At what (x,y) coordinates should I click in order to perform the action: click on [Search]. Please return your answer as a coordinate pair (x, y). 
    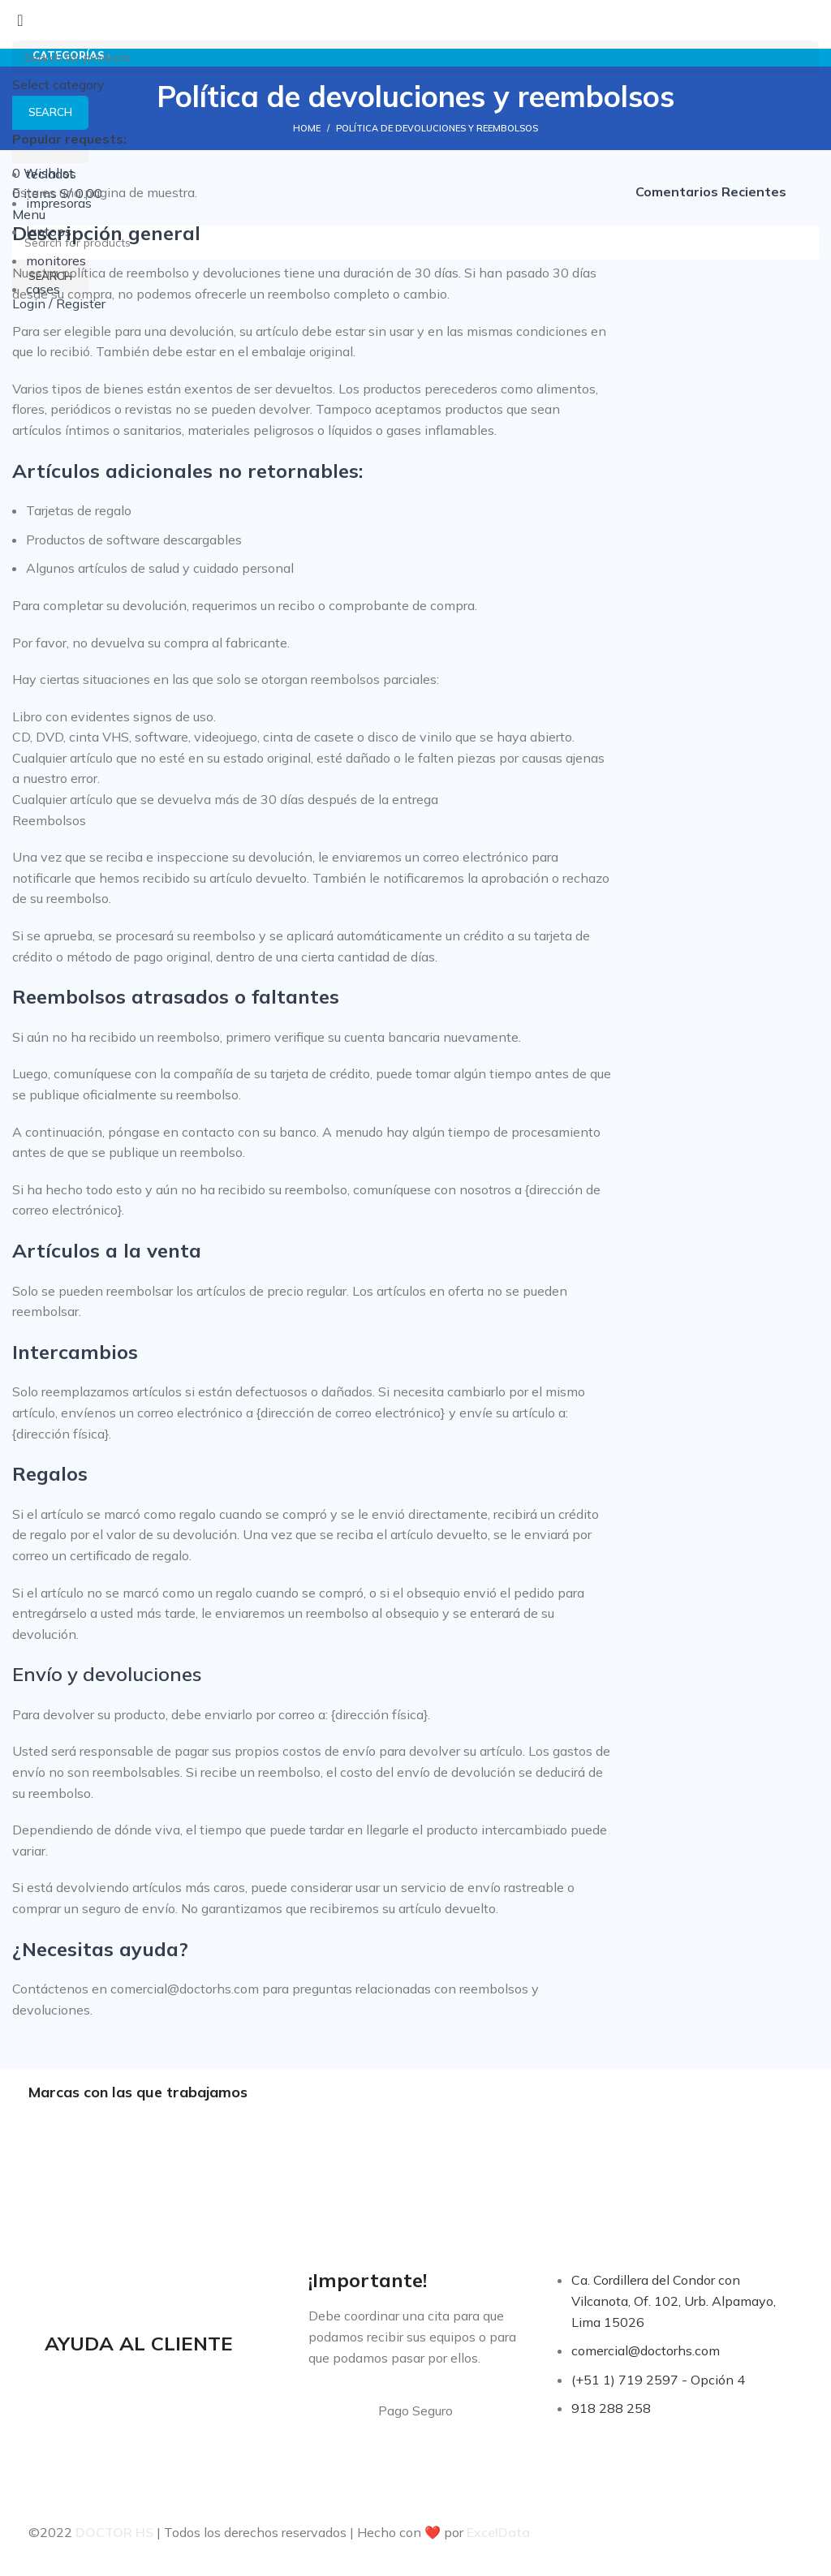
    Looking at the image, I should click on (415, 58).